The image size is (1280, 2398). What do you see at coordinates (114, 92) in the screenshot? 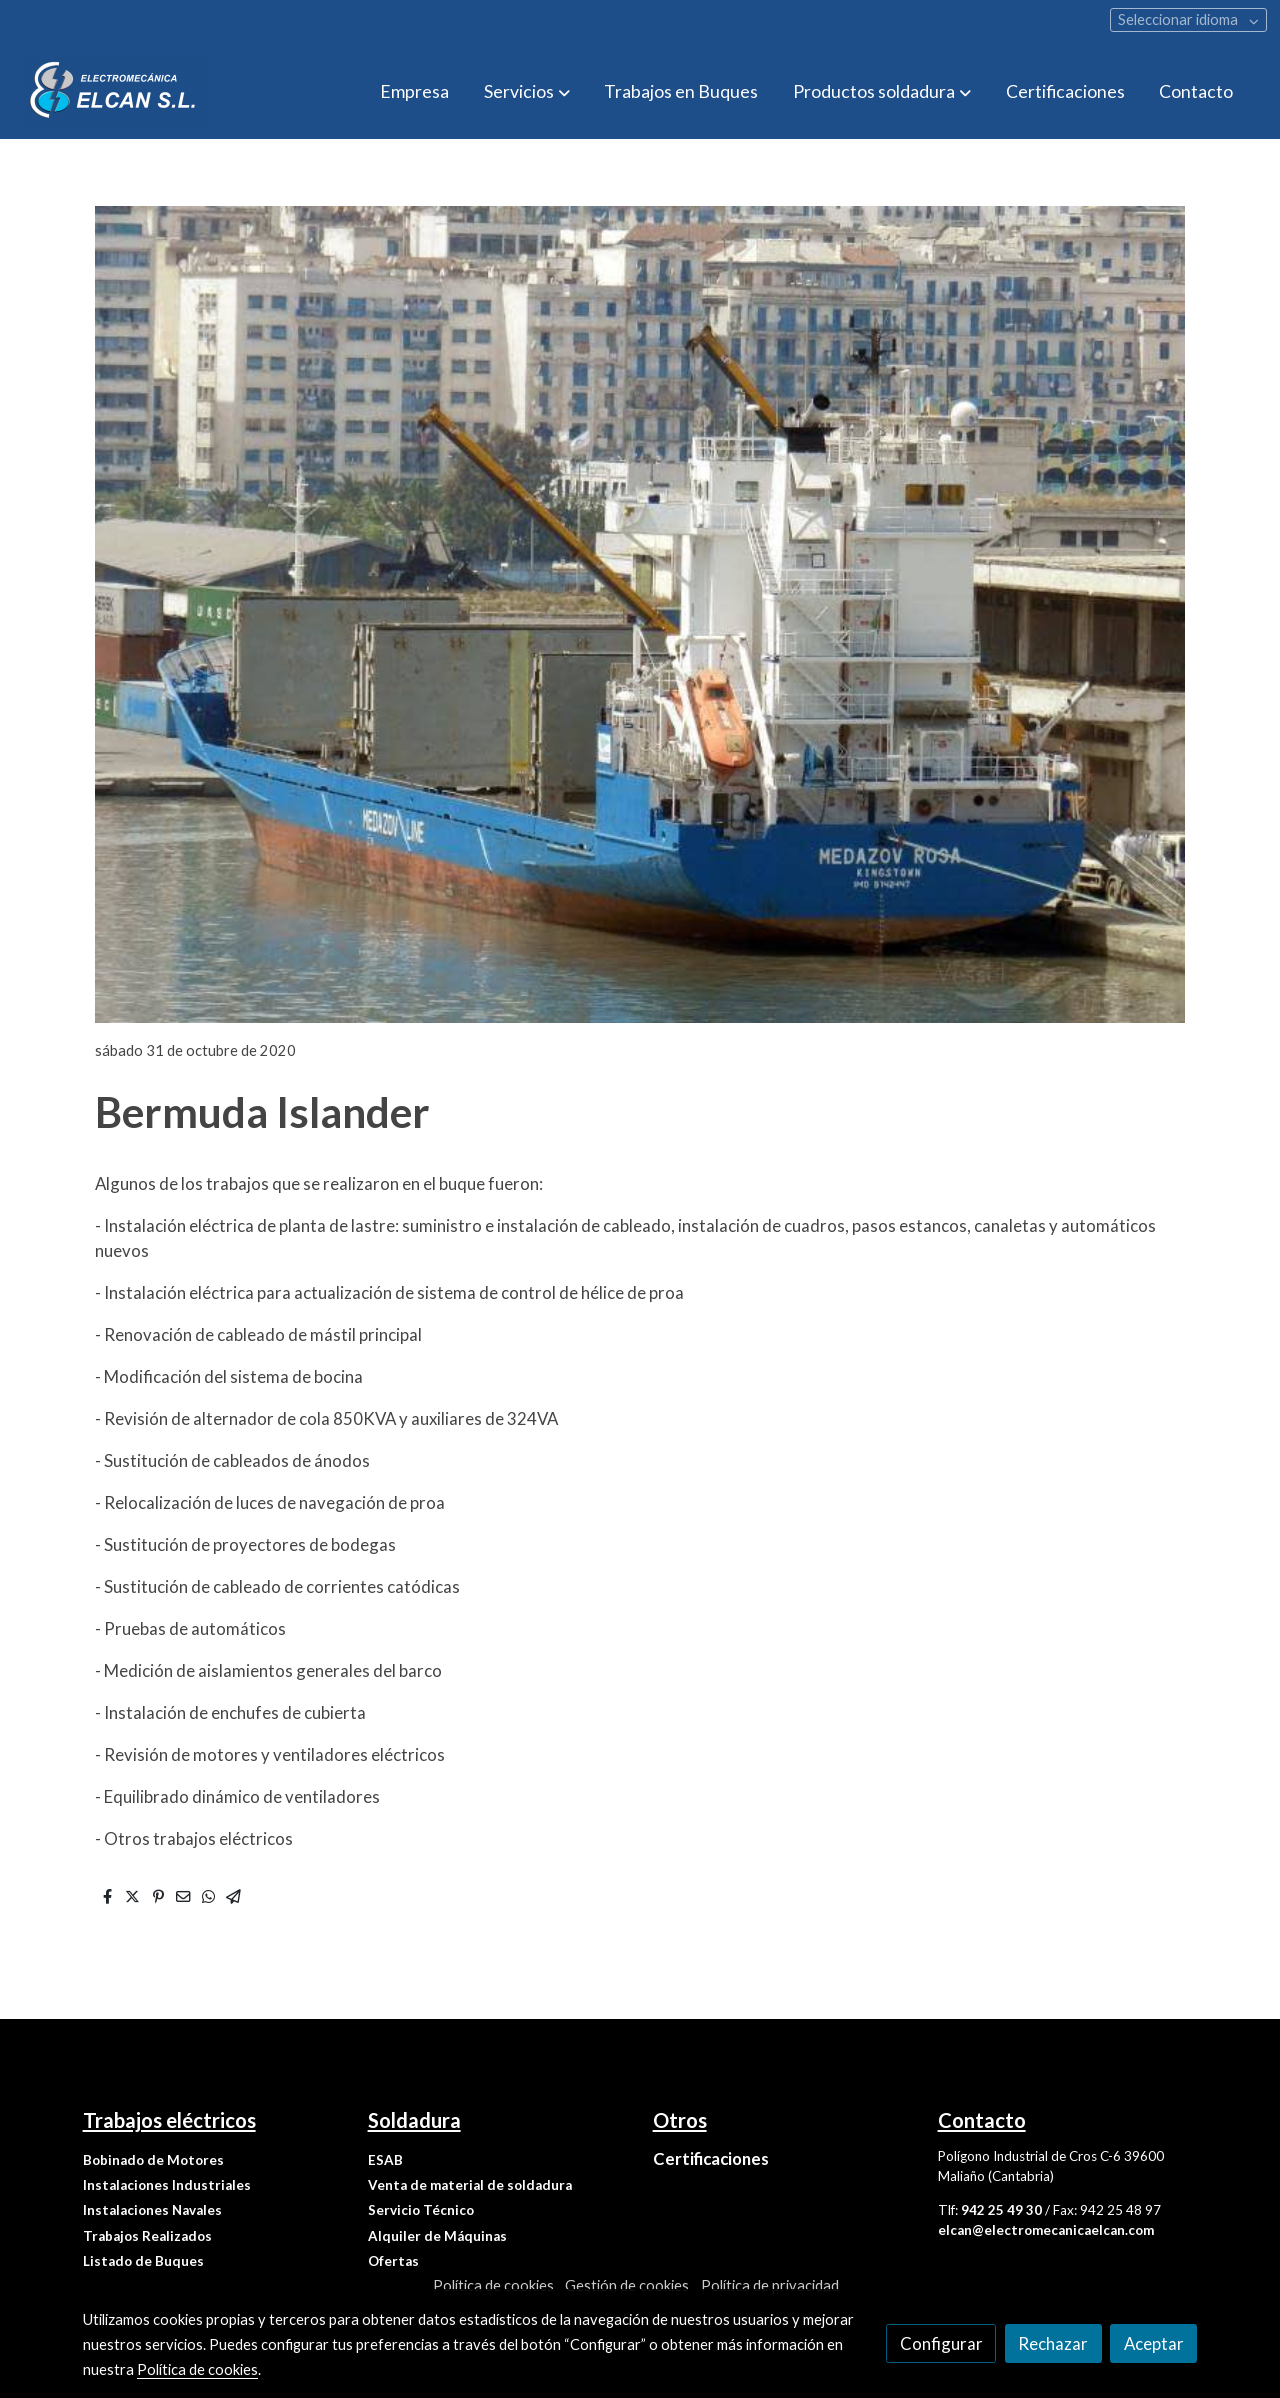
I see `[link]` at bounding box center [114, 92].